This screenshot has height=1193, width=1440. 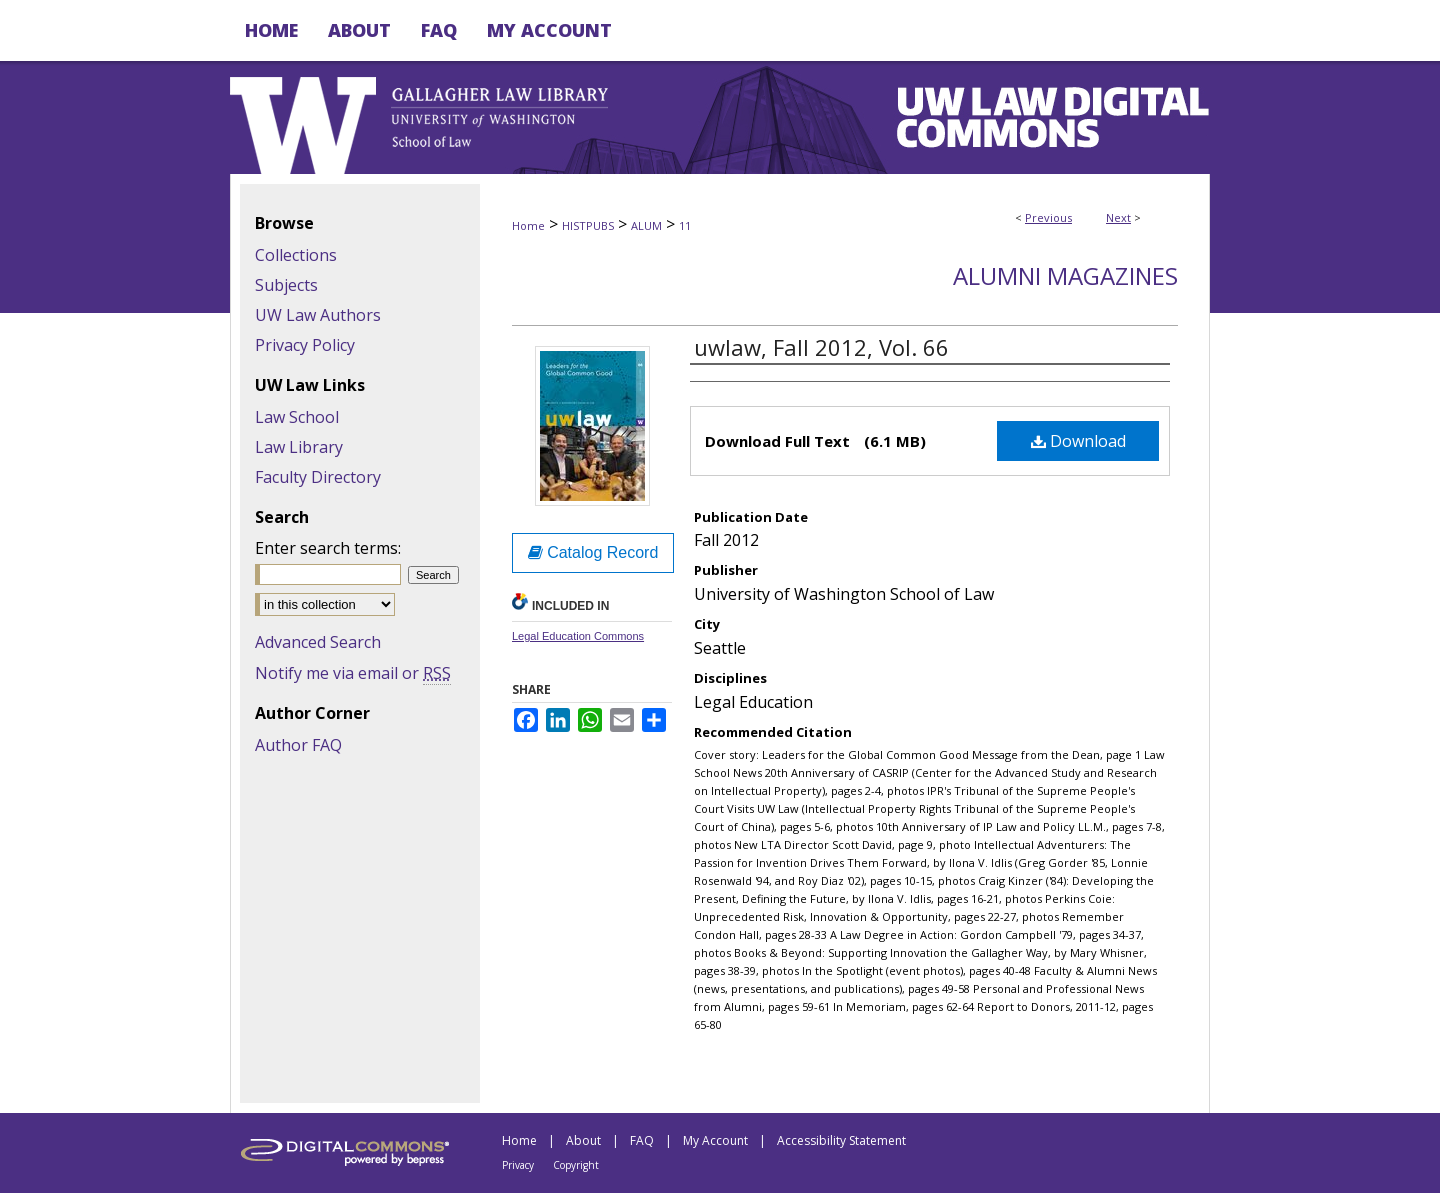 I want to click on Accessibility Statement, so click(x=841, y=1140).